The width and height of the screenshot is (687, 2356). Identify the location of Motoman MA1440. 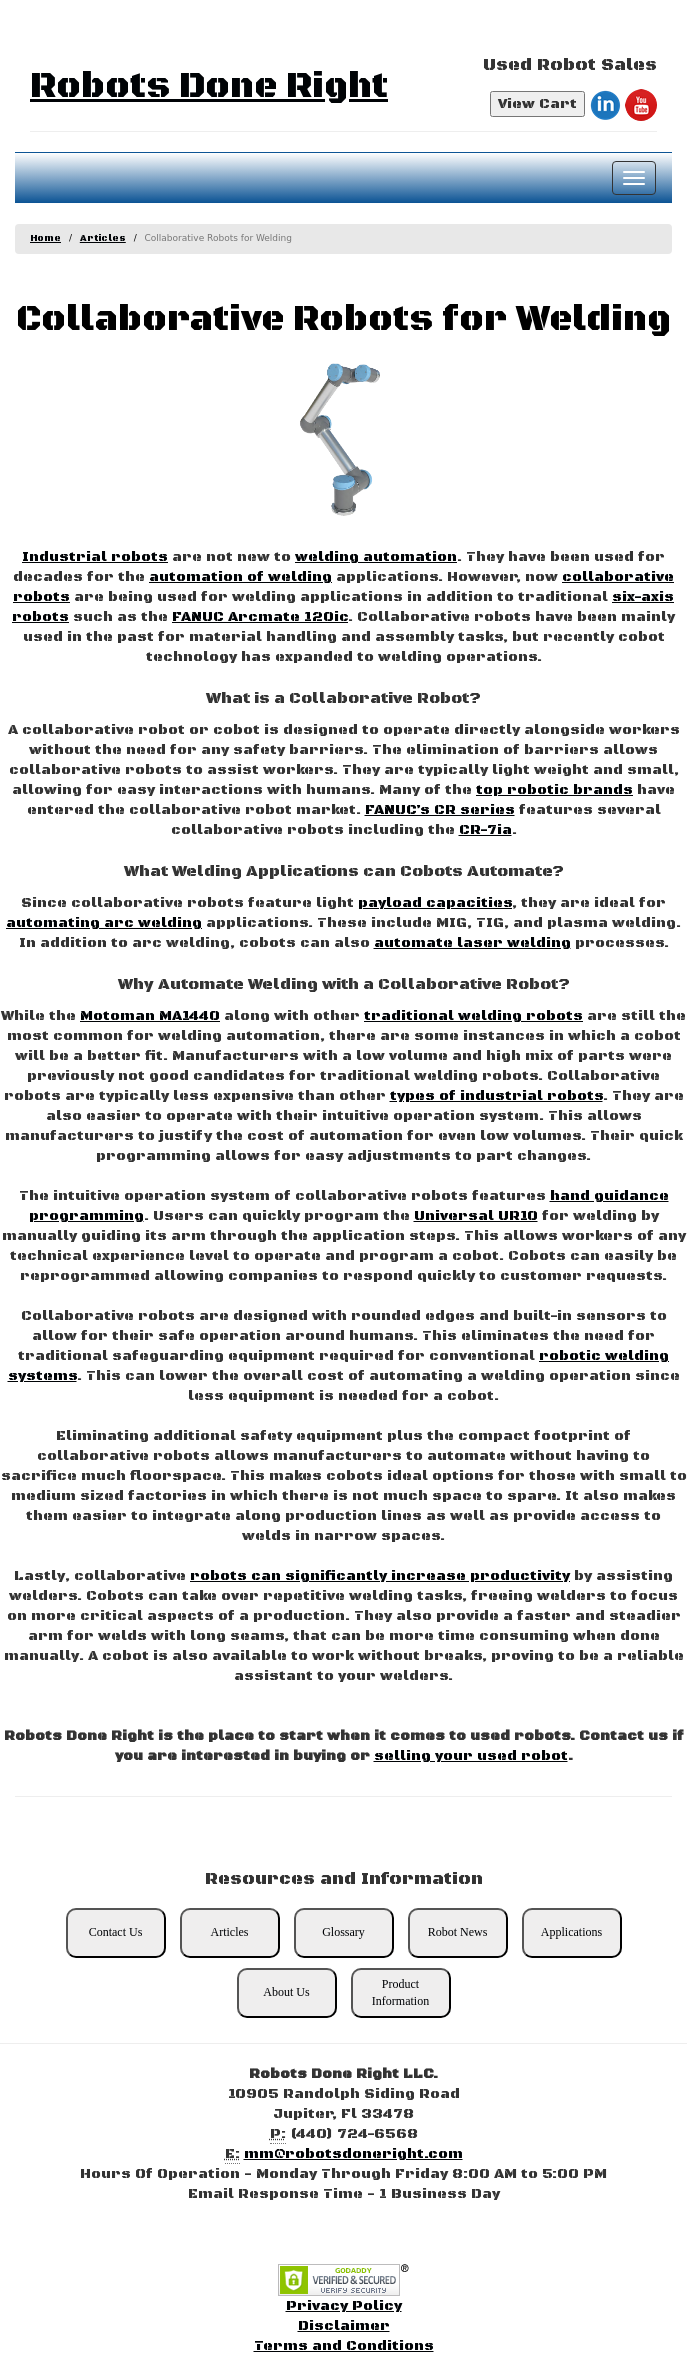
(150, 1016).